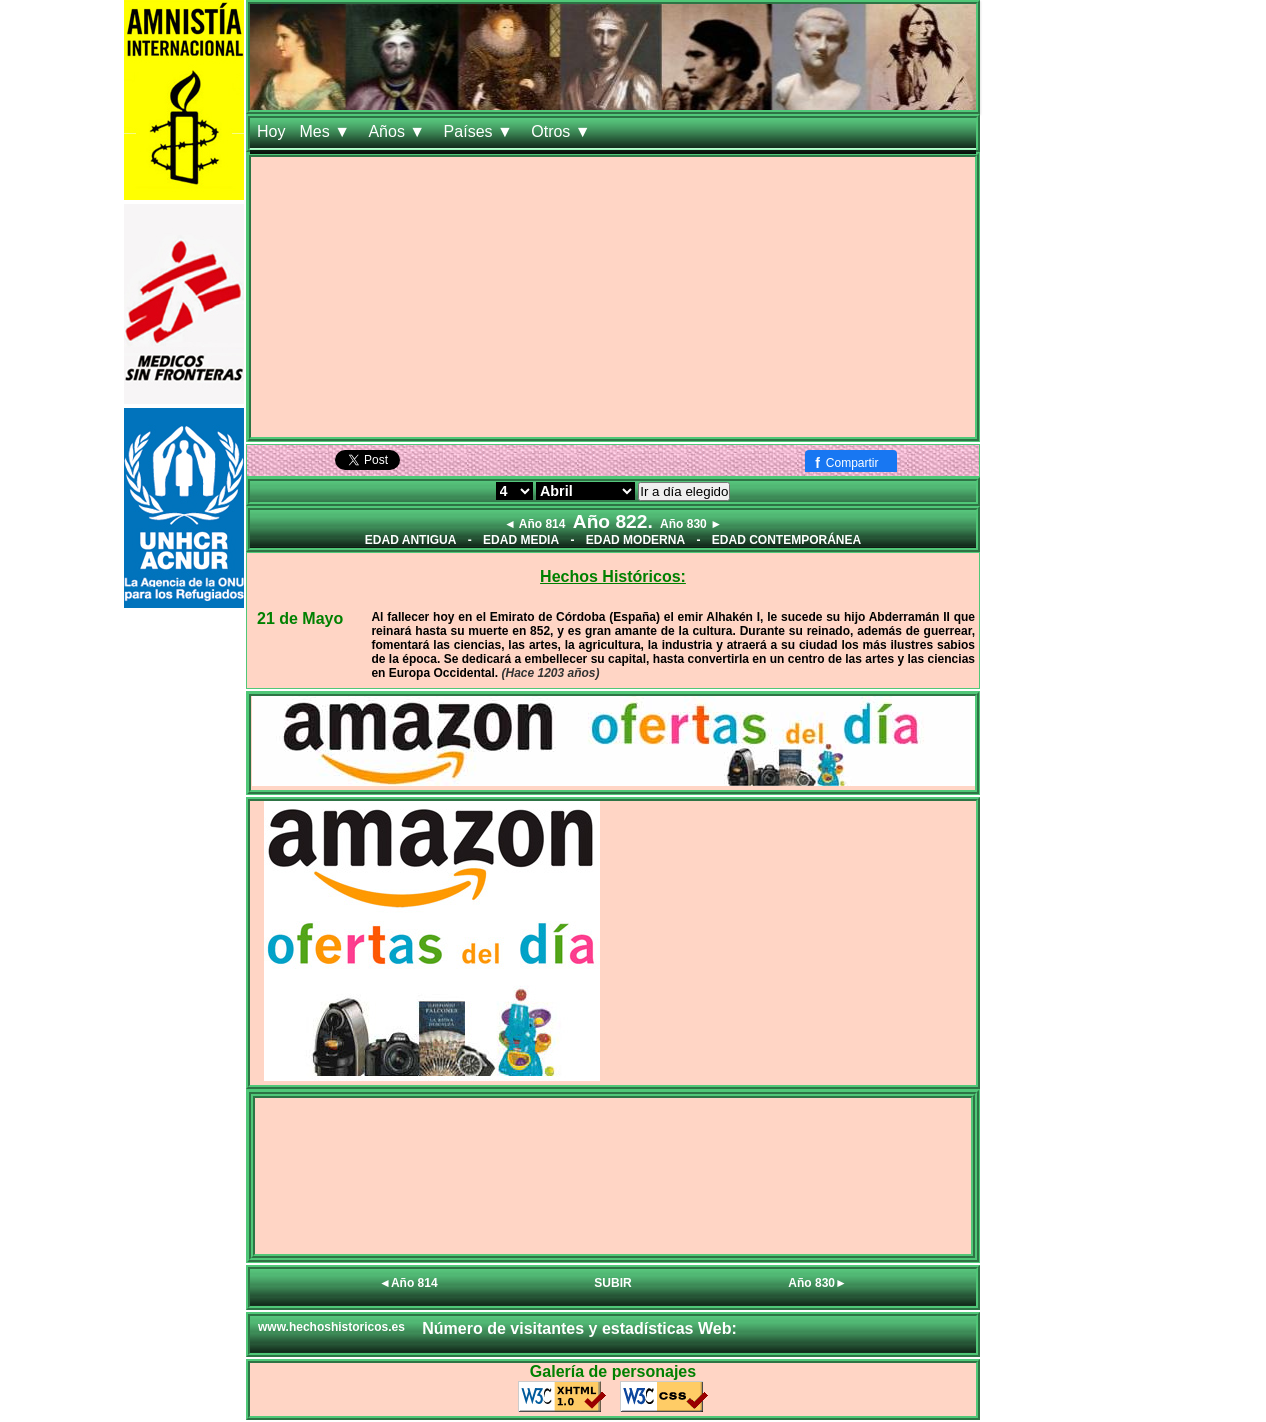  What do you see at coordinates (398, 131) in the screenshot?
I see `Años ▼` at bounding box center [398, 131].